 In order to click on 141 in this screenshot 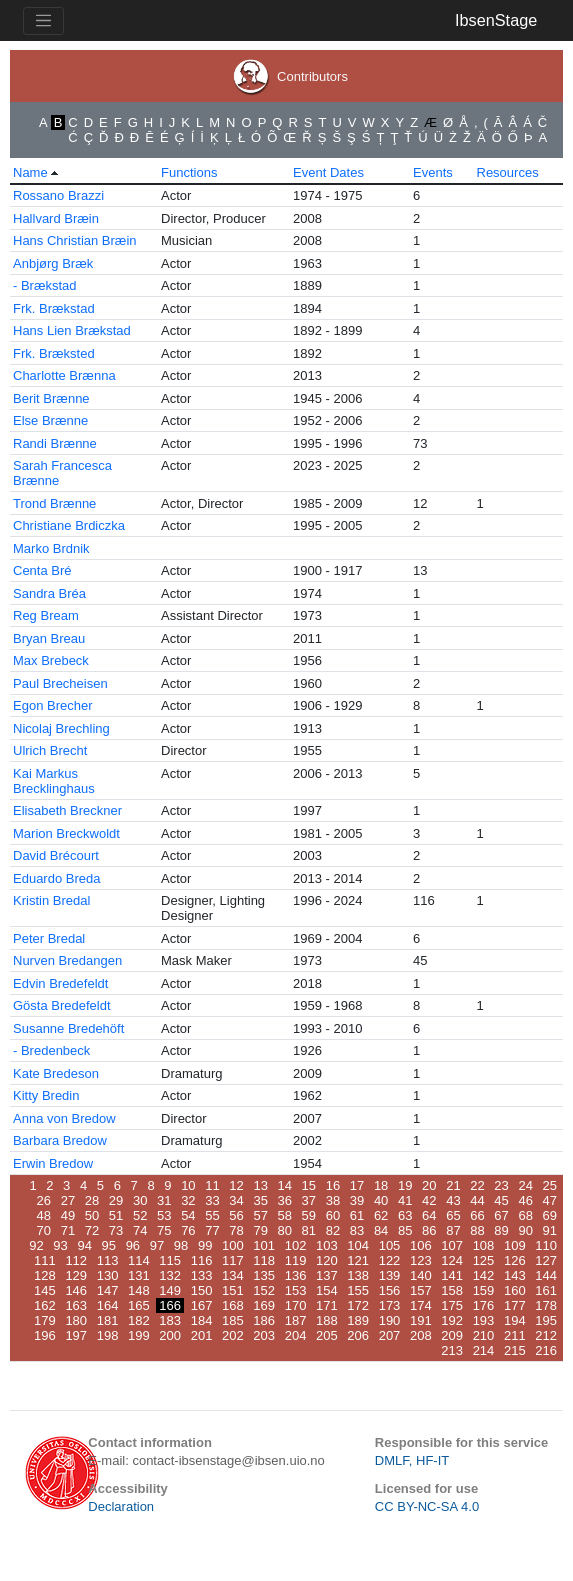, I will do `click(452, 1275)`.